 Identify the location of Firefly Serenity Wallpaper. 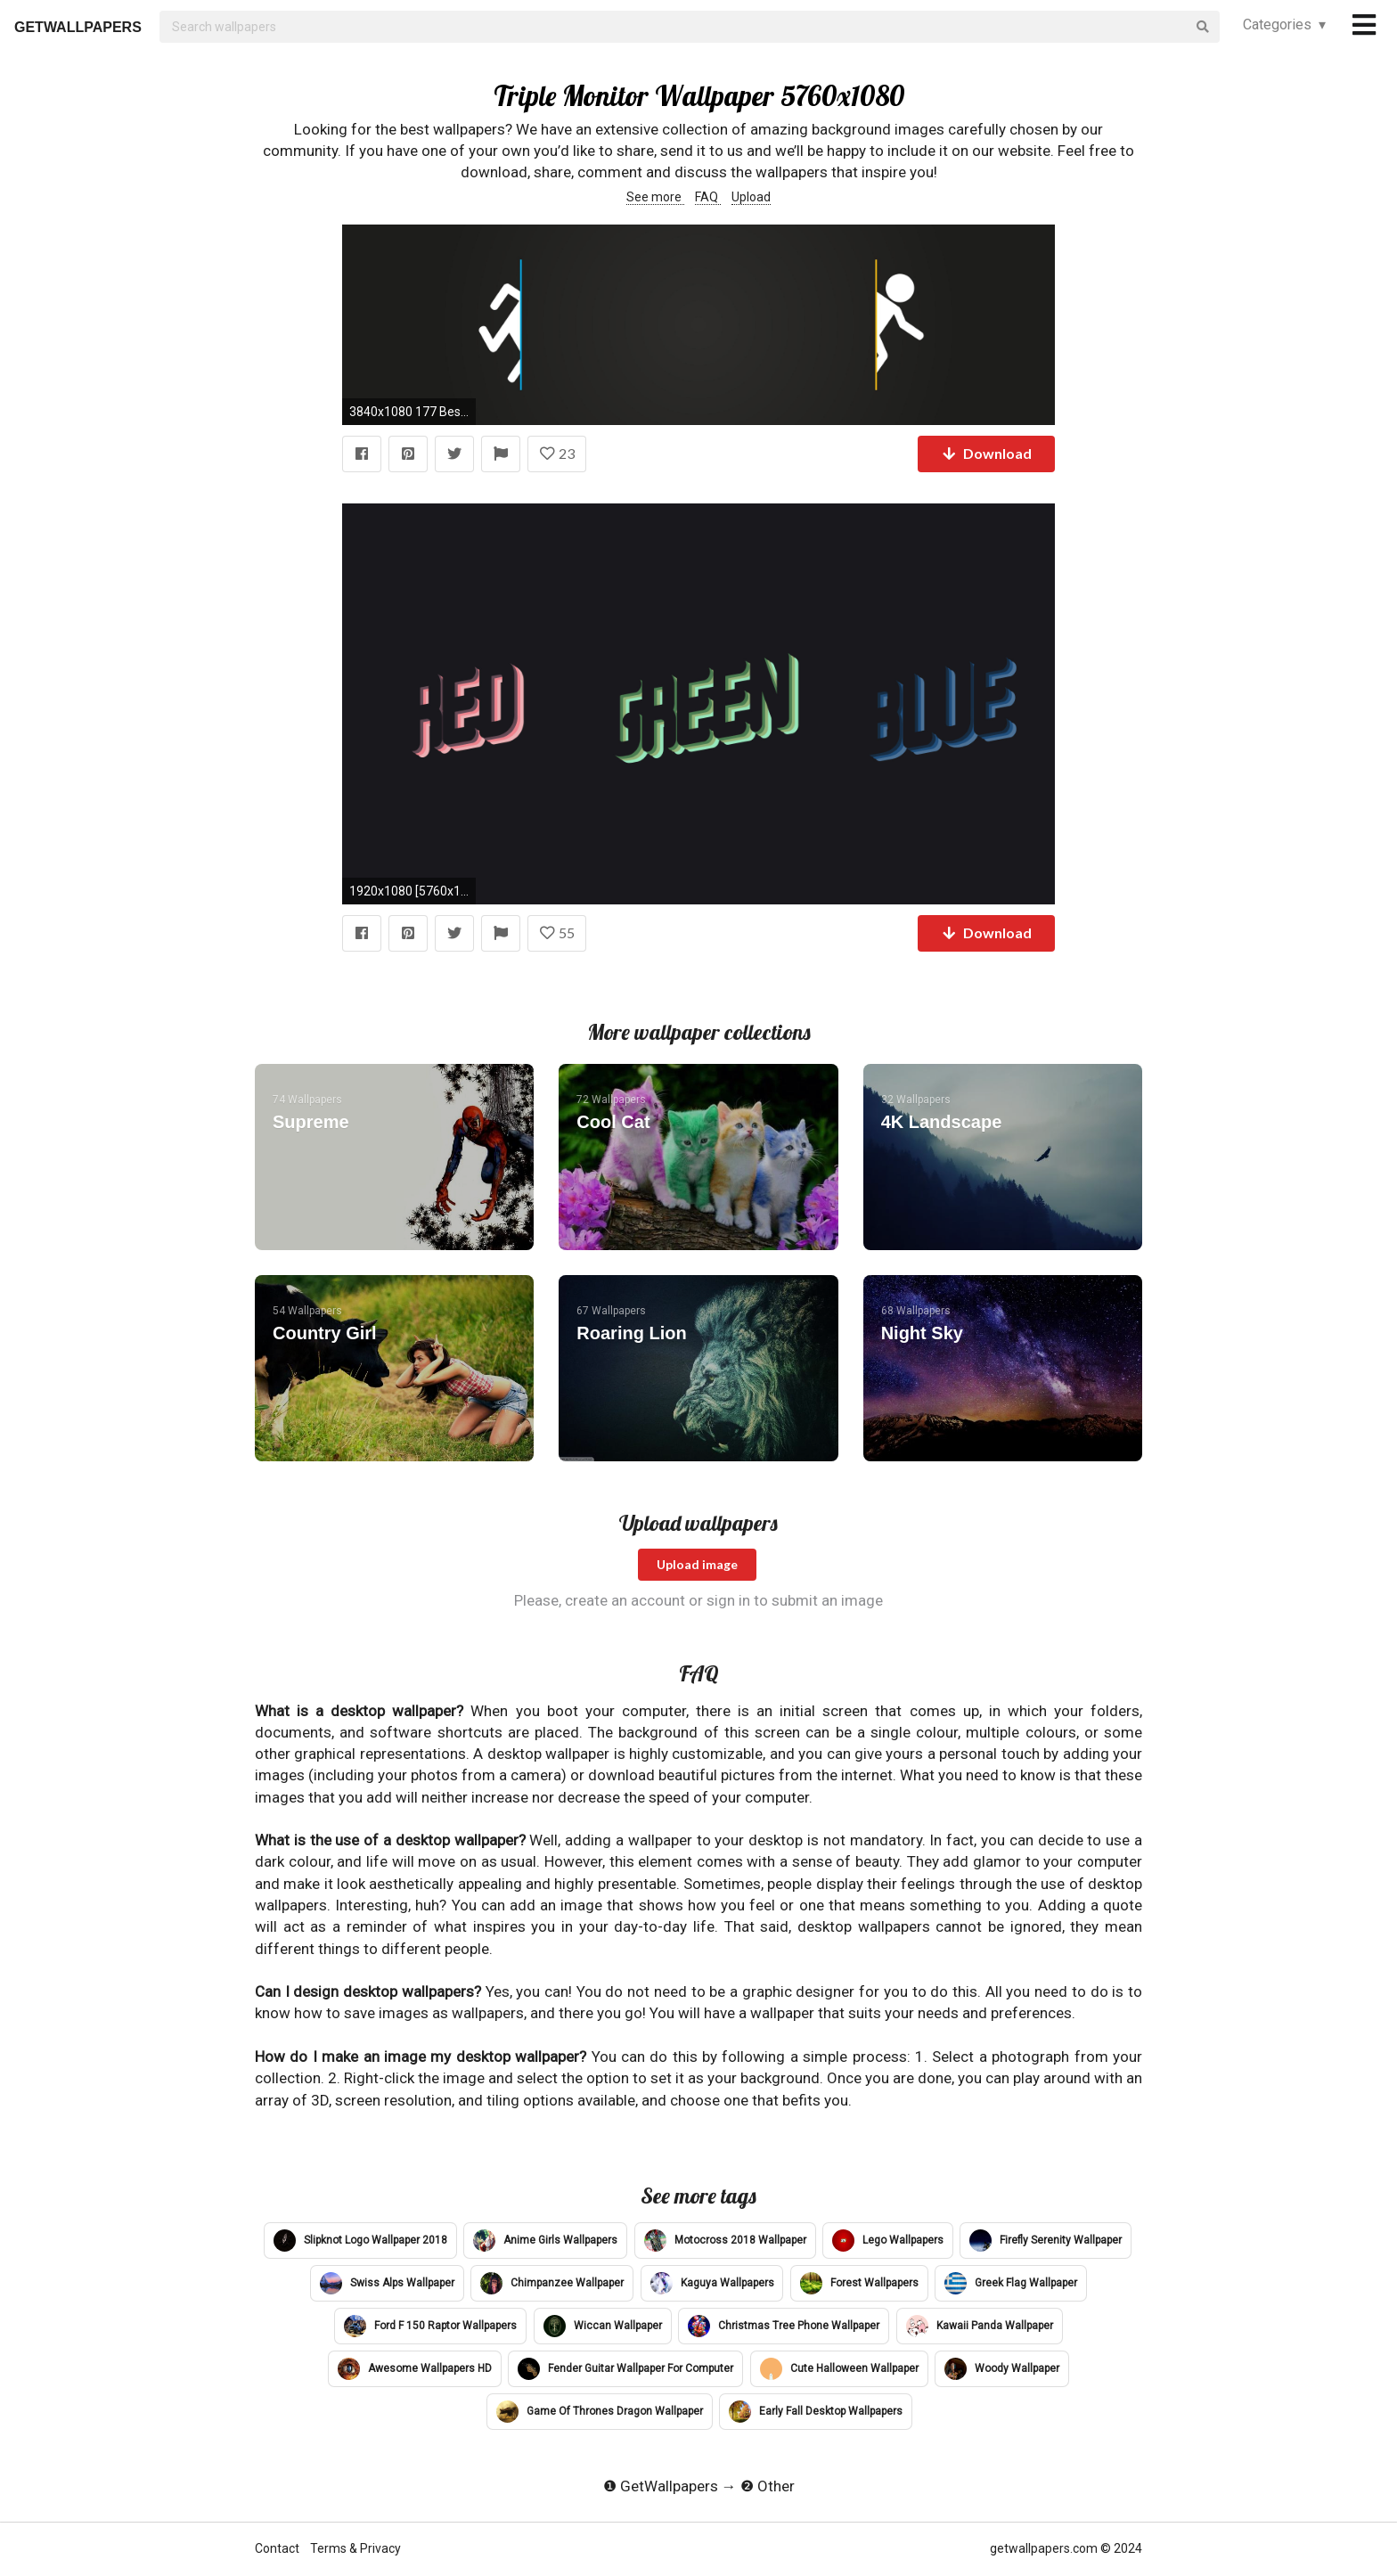
(1045, 2240).